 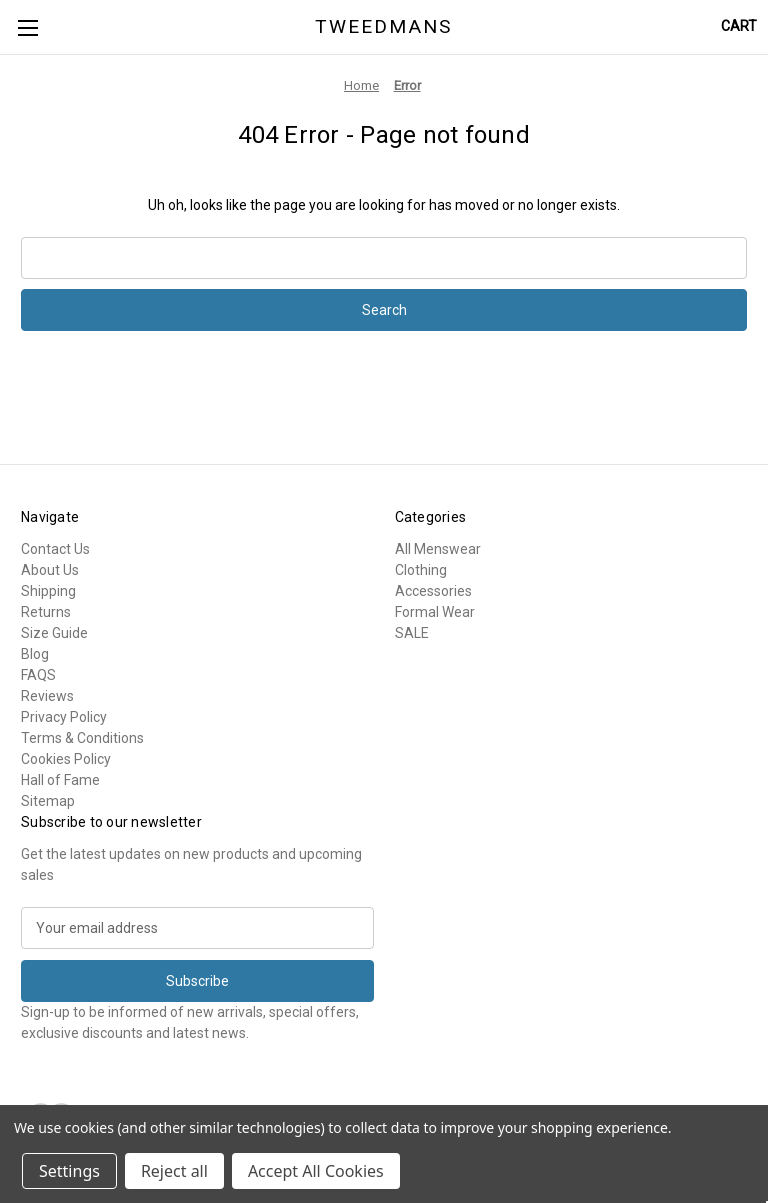 What do you see at coordinates (435, 612) in the screenshot?
I see `Formal Wear` at bounding box center [435, 612].